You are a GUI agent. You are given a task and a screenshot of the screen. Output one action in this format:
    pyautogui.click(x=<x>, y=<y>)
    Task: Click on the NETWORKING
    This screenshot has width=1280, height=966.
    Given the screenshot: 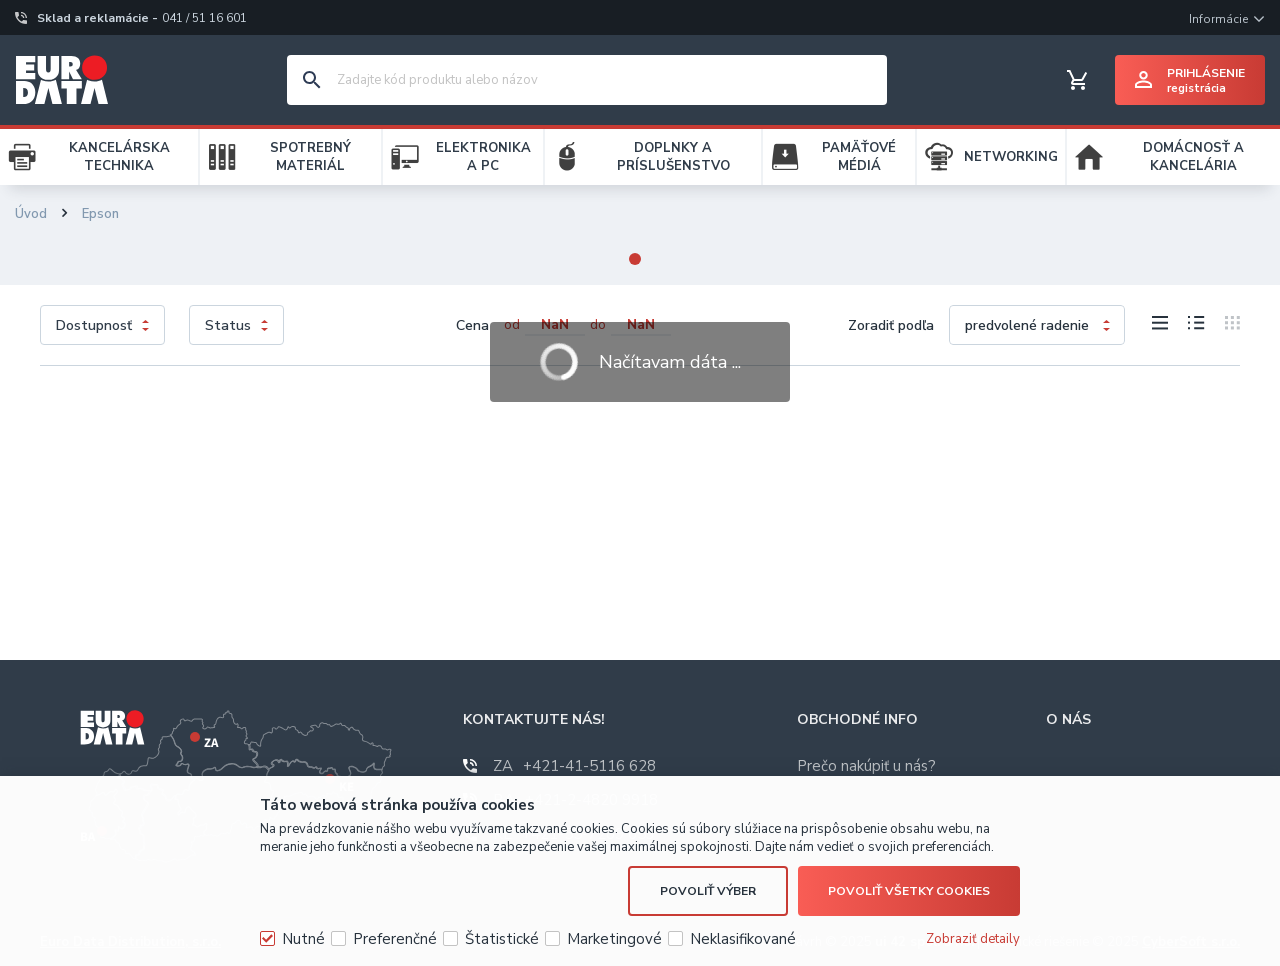 What is the action you would take?
    pyautogui.click(x=1011, y=157)
    